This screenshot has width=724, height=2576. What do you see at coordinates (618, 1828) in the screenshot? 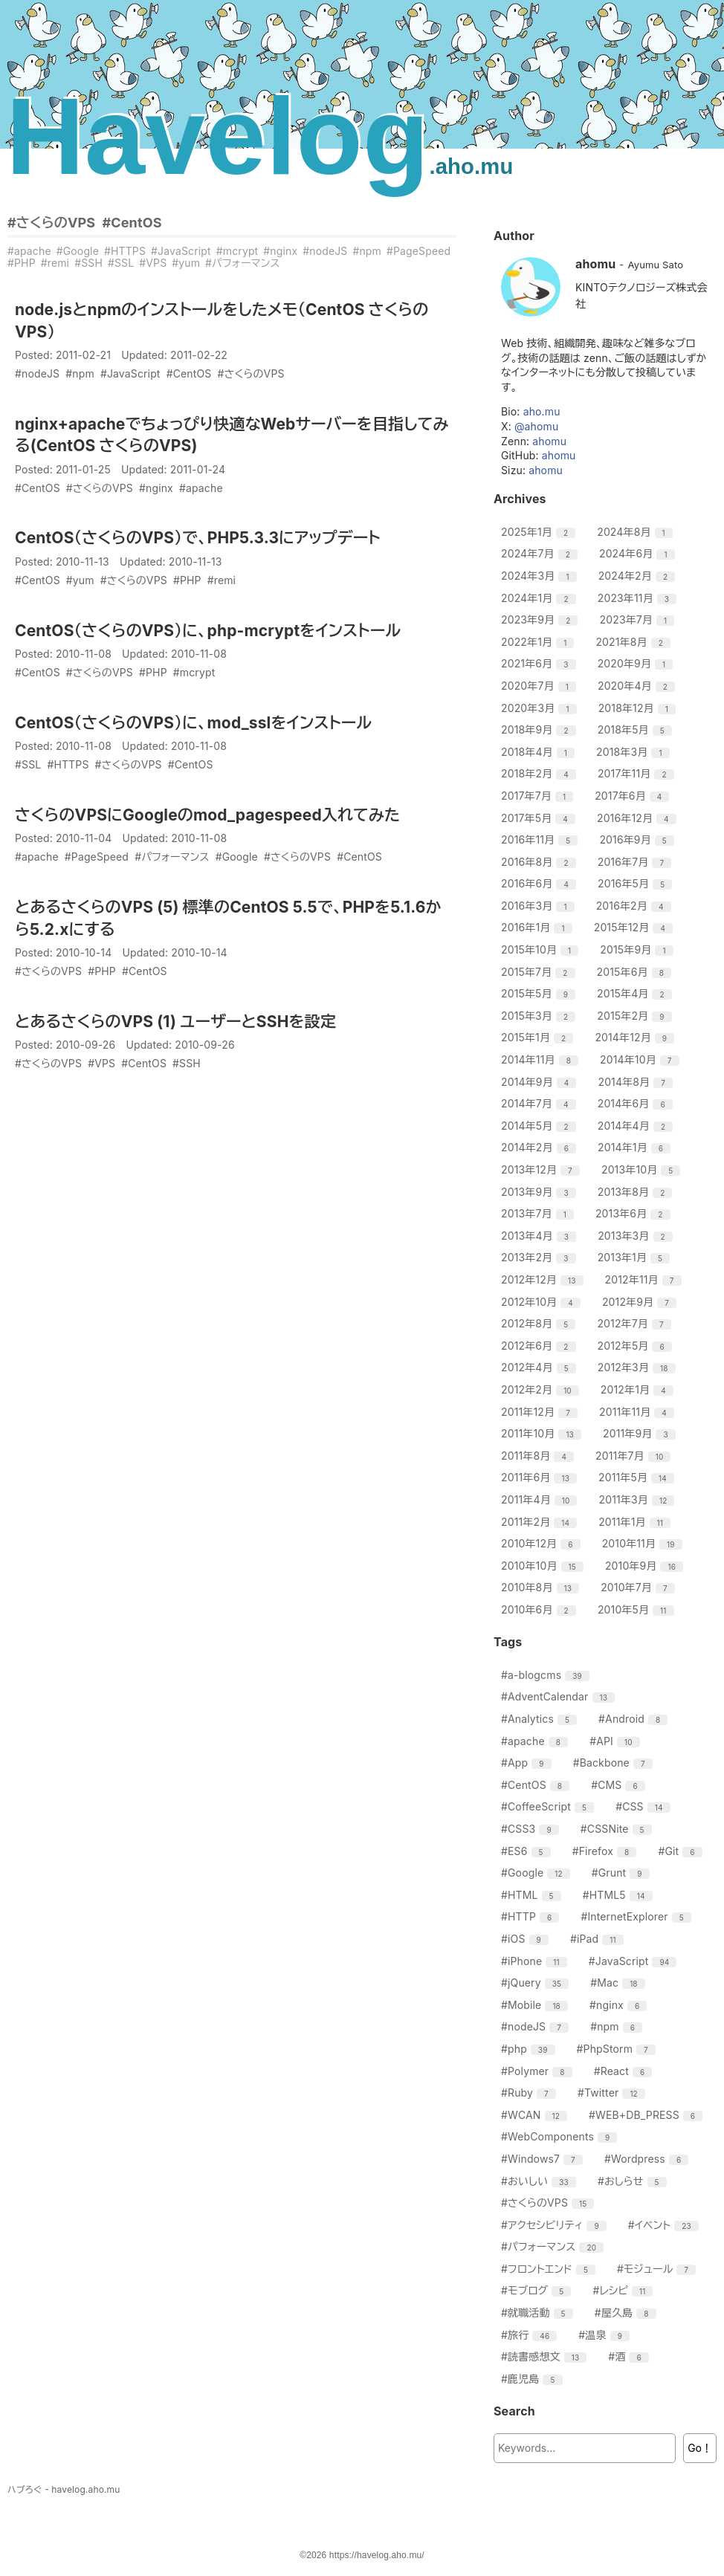
I see `#CSSNite` at bounding box center [618, 1828].